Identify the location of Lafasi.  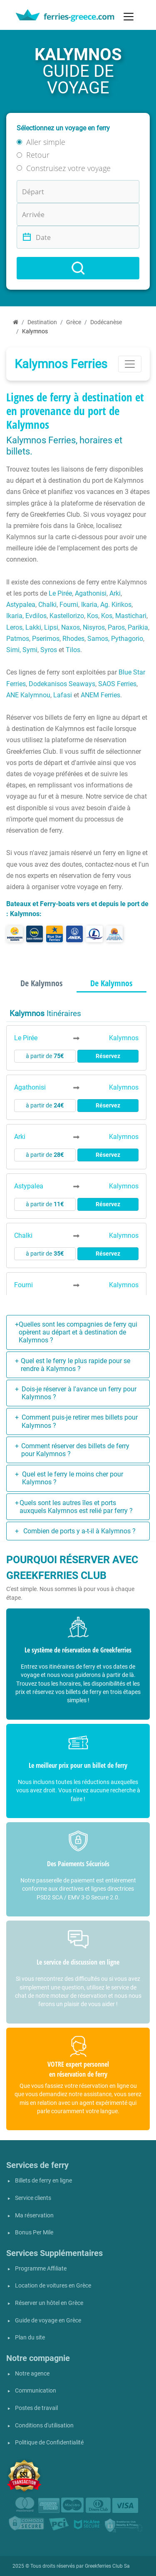
(62, 695).